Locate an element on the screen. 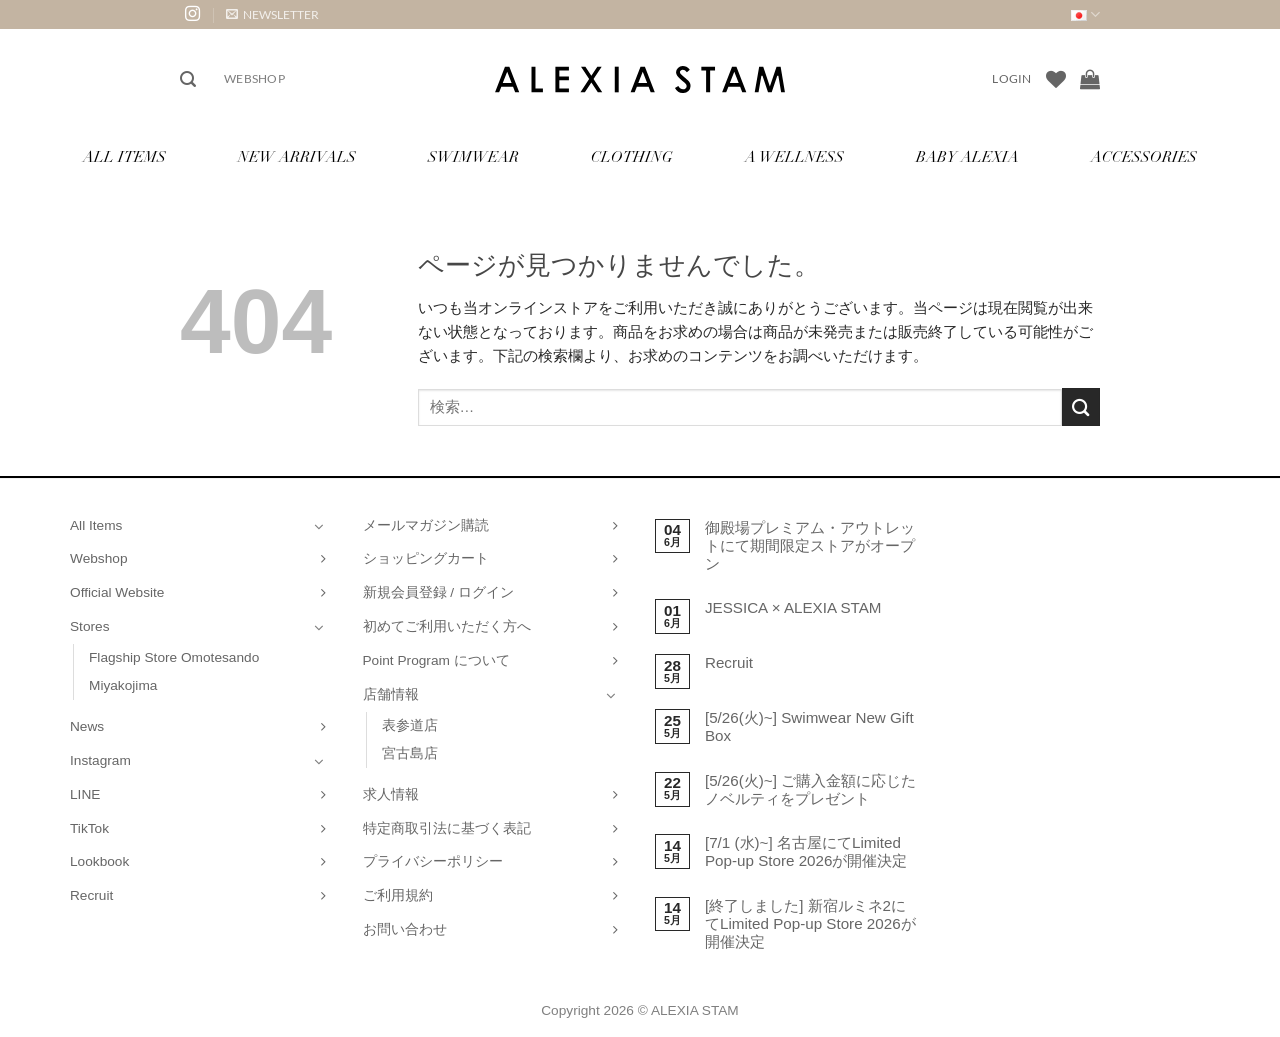 Image resolution: width=1280 pixels, height=1037 pixels. Accessories is located at coordinates (1144, 158).